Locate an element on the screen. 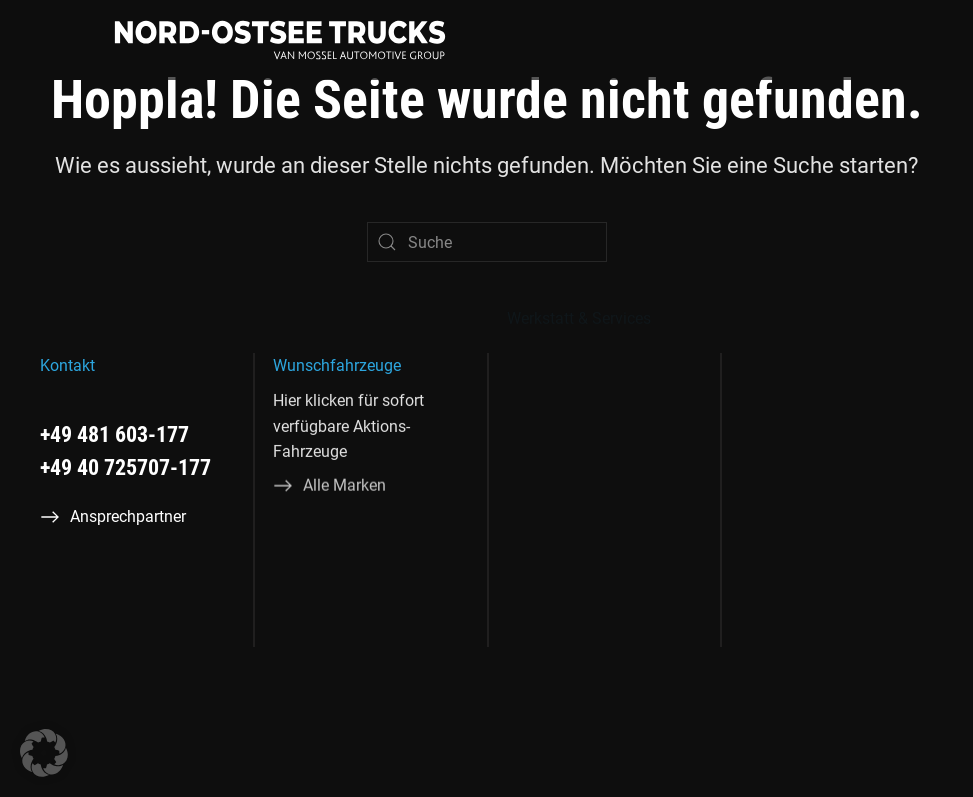 The width and height of the screenshot is (973, 797). +49 481 603-177 is located at coordinates (114, 434).